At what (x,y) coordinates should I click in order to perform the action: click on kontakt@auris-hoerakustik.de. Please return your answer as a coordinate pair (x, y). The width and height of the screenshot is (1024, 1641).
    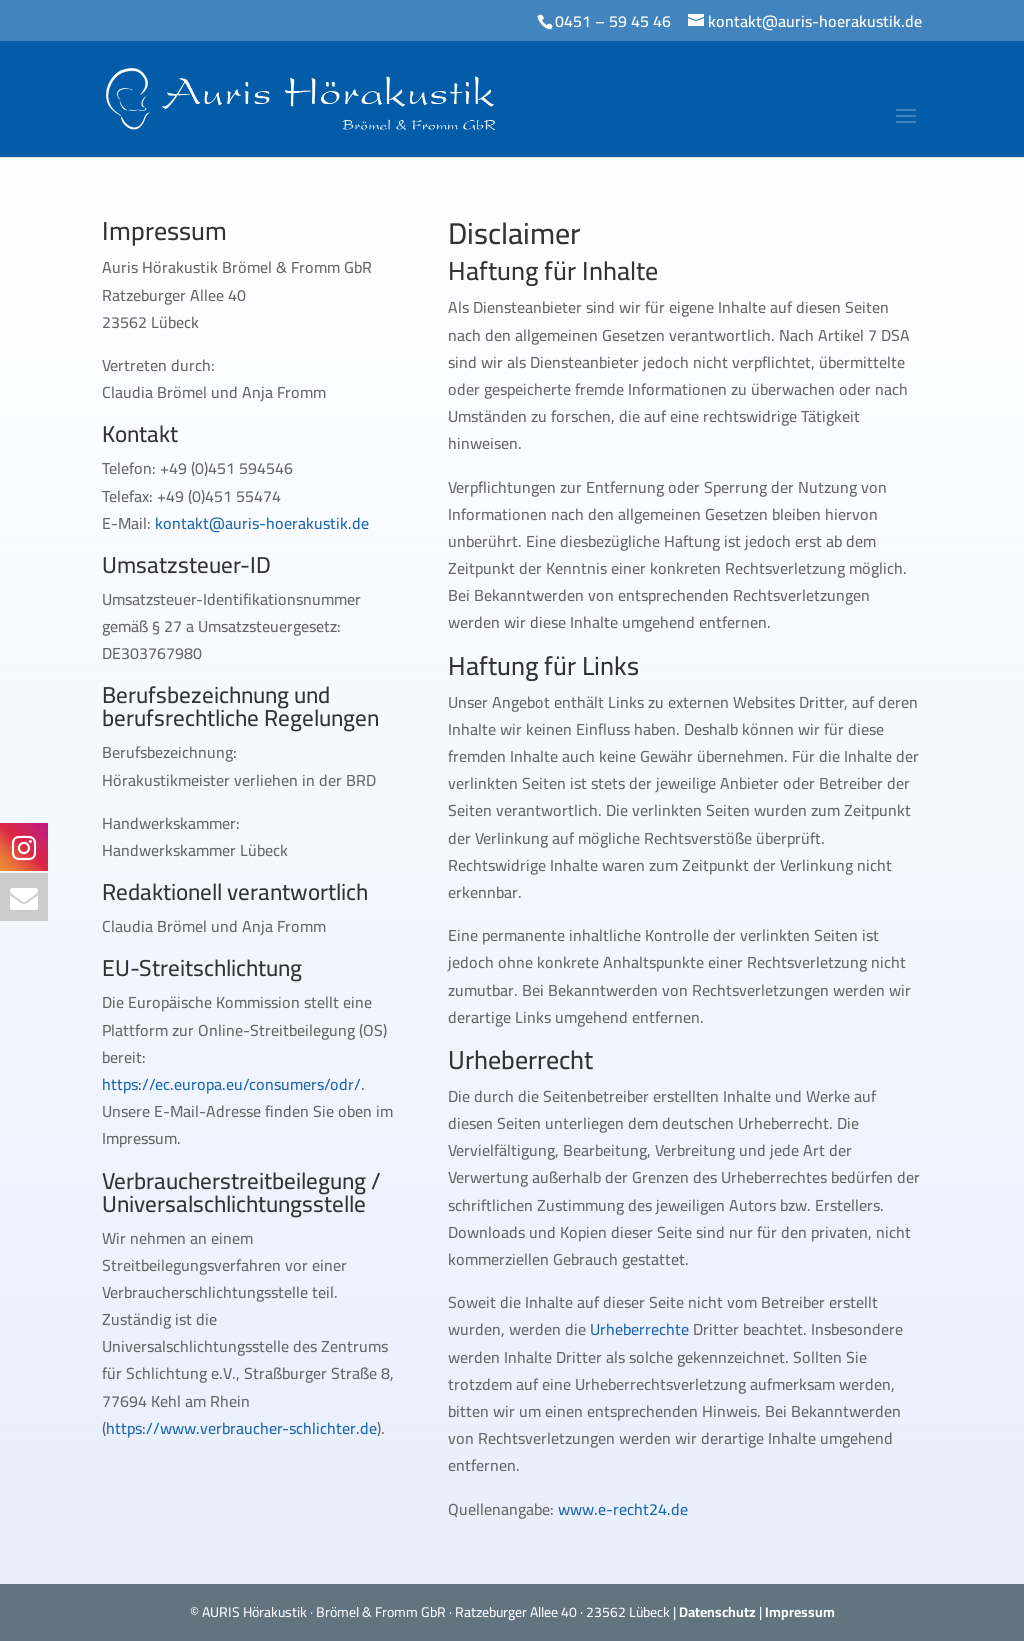
    Looking at the image, I should click on (262, 523).